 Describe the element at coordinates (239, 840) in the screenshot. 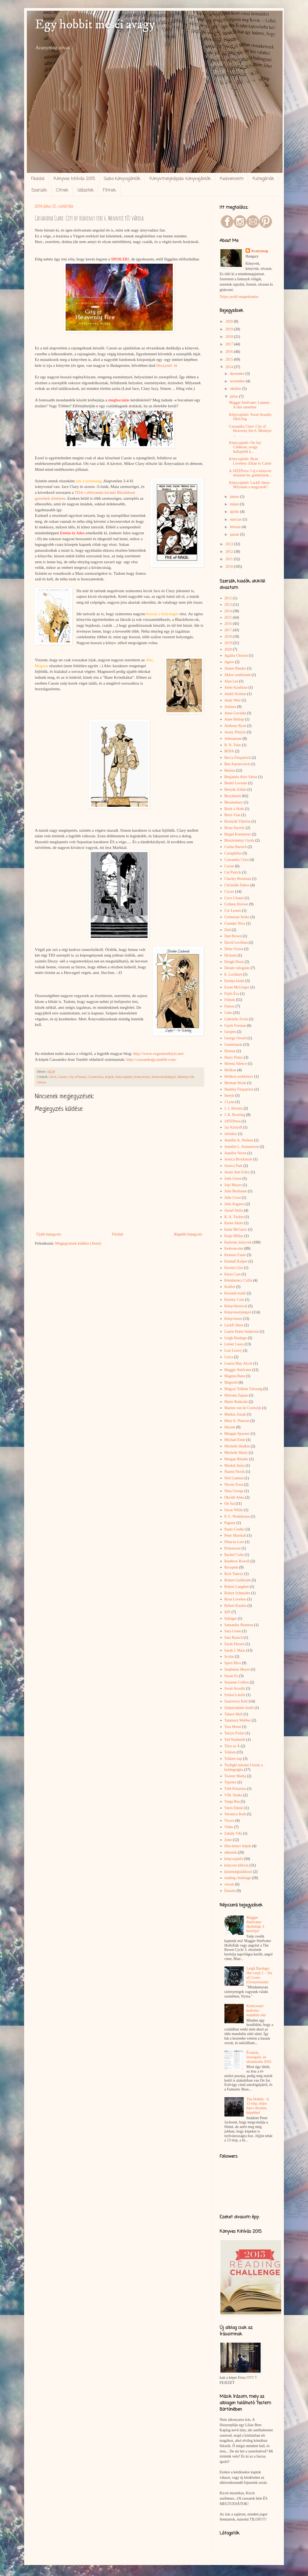

I see `Böszörményi Gyula` at that location.